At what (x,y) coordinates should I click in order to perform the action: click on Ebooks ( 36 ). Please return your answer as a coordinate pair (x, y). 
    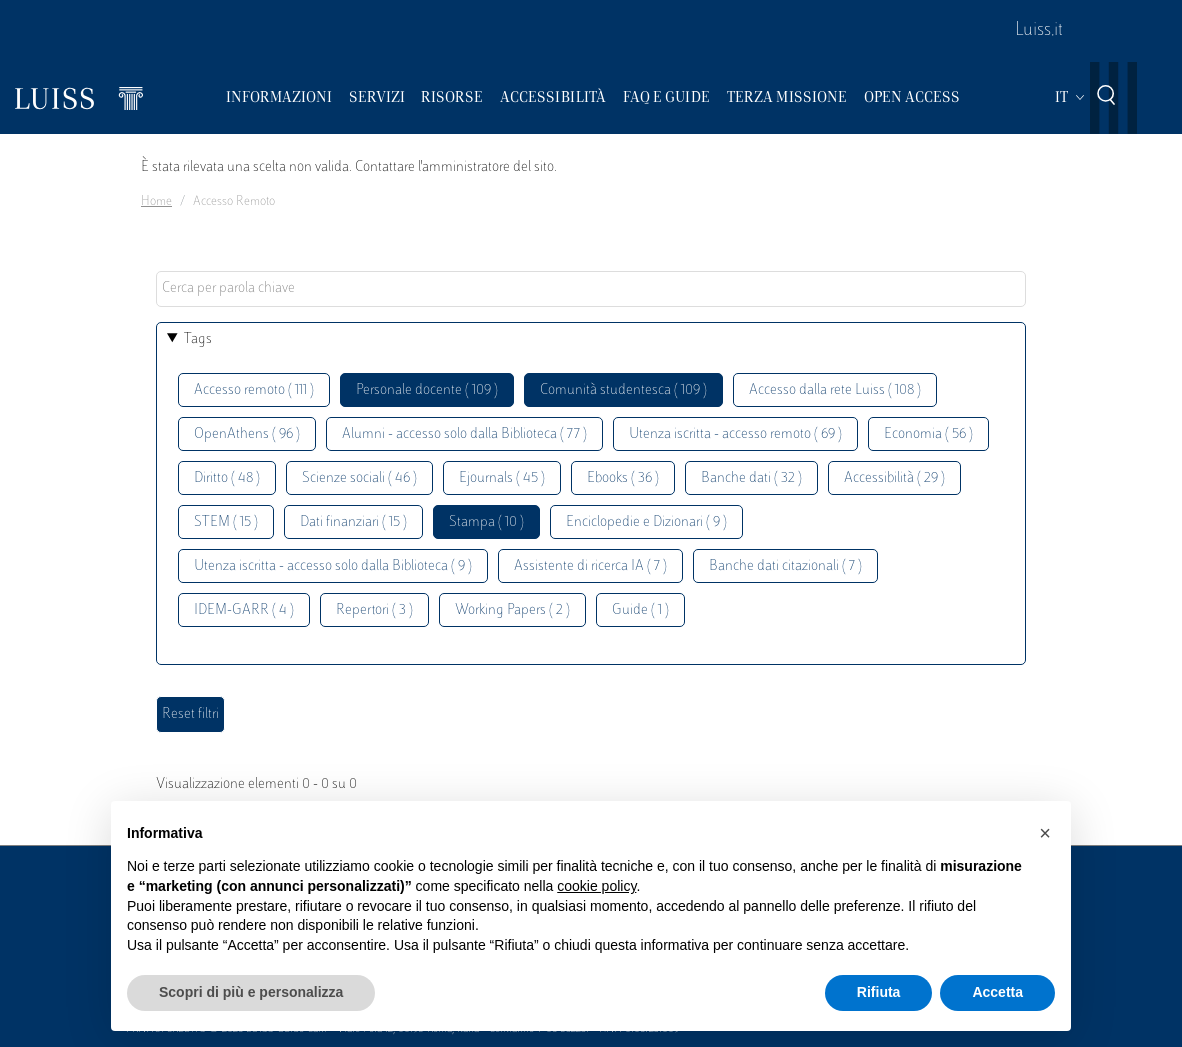
    Looking at the image, I should click on (623, 478).